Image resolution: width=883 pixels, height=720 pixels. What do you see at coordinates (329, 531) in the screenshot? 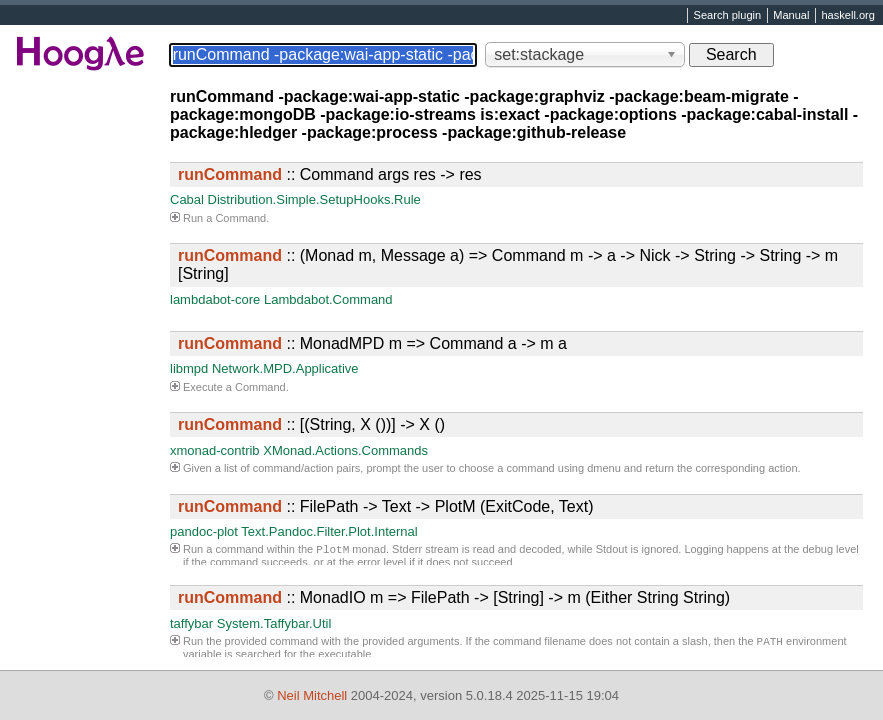
I see `Text.Pandoc.Filter.Plot.Internal` at bounding box center [329, 531].